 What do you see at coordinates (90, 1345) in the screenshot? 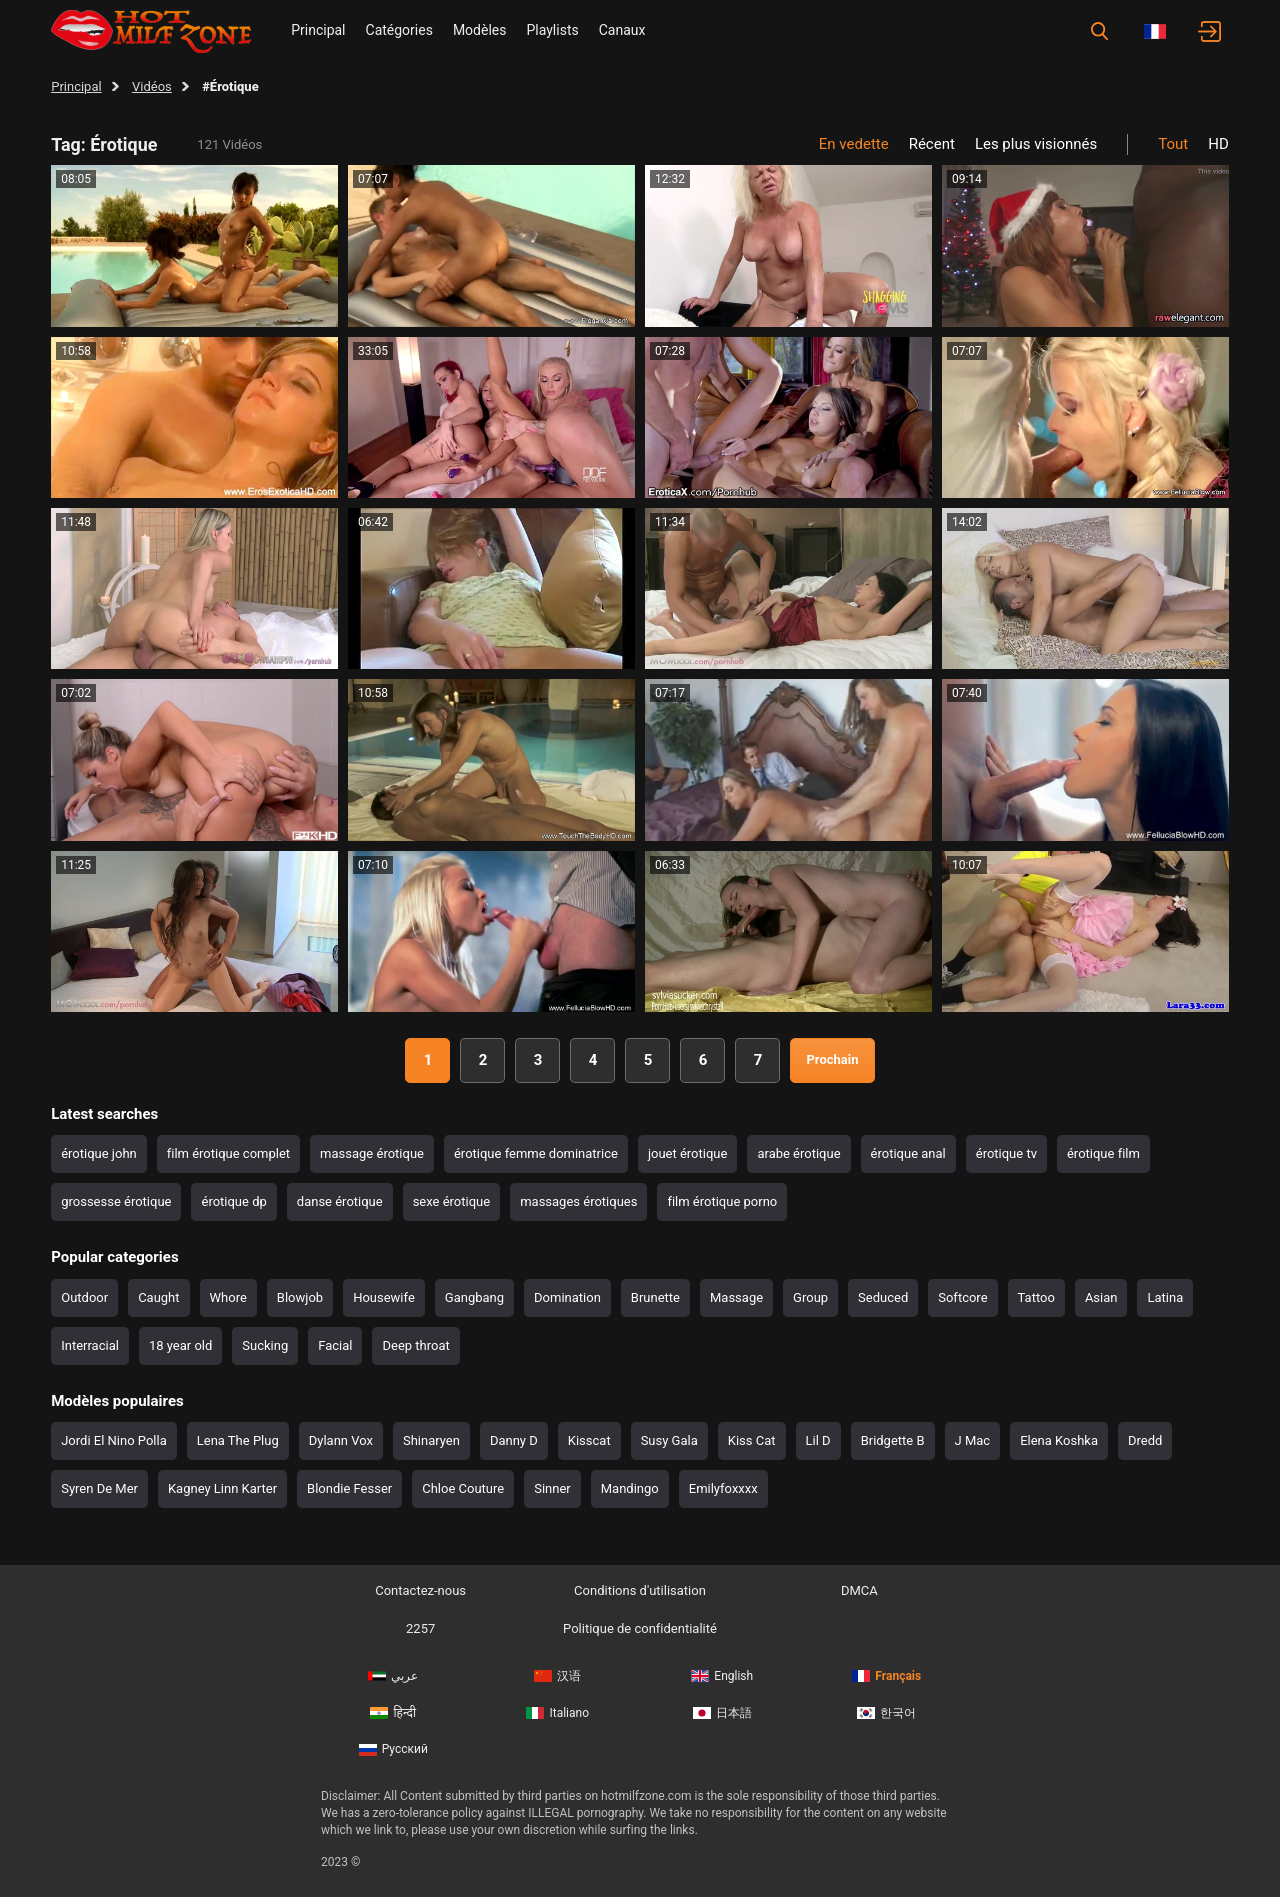
I see `Interracial` at bounding box center [90, 1345].